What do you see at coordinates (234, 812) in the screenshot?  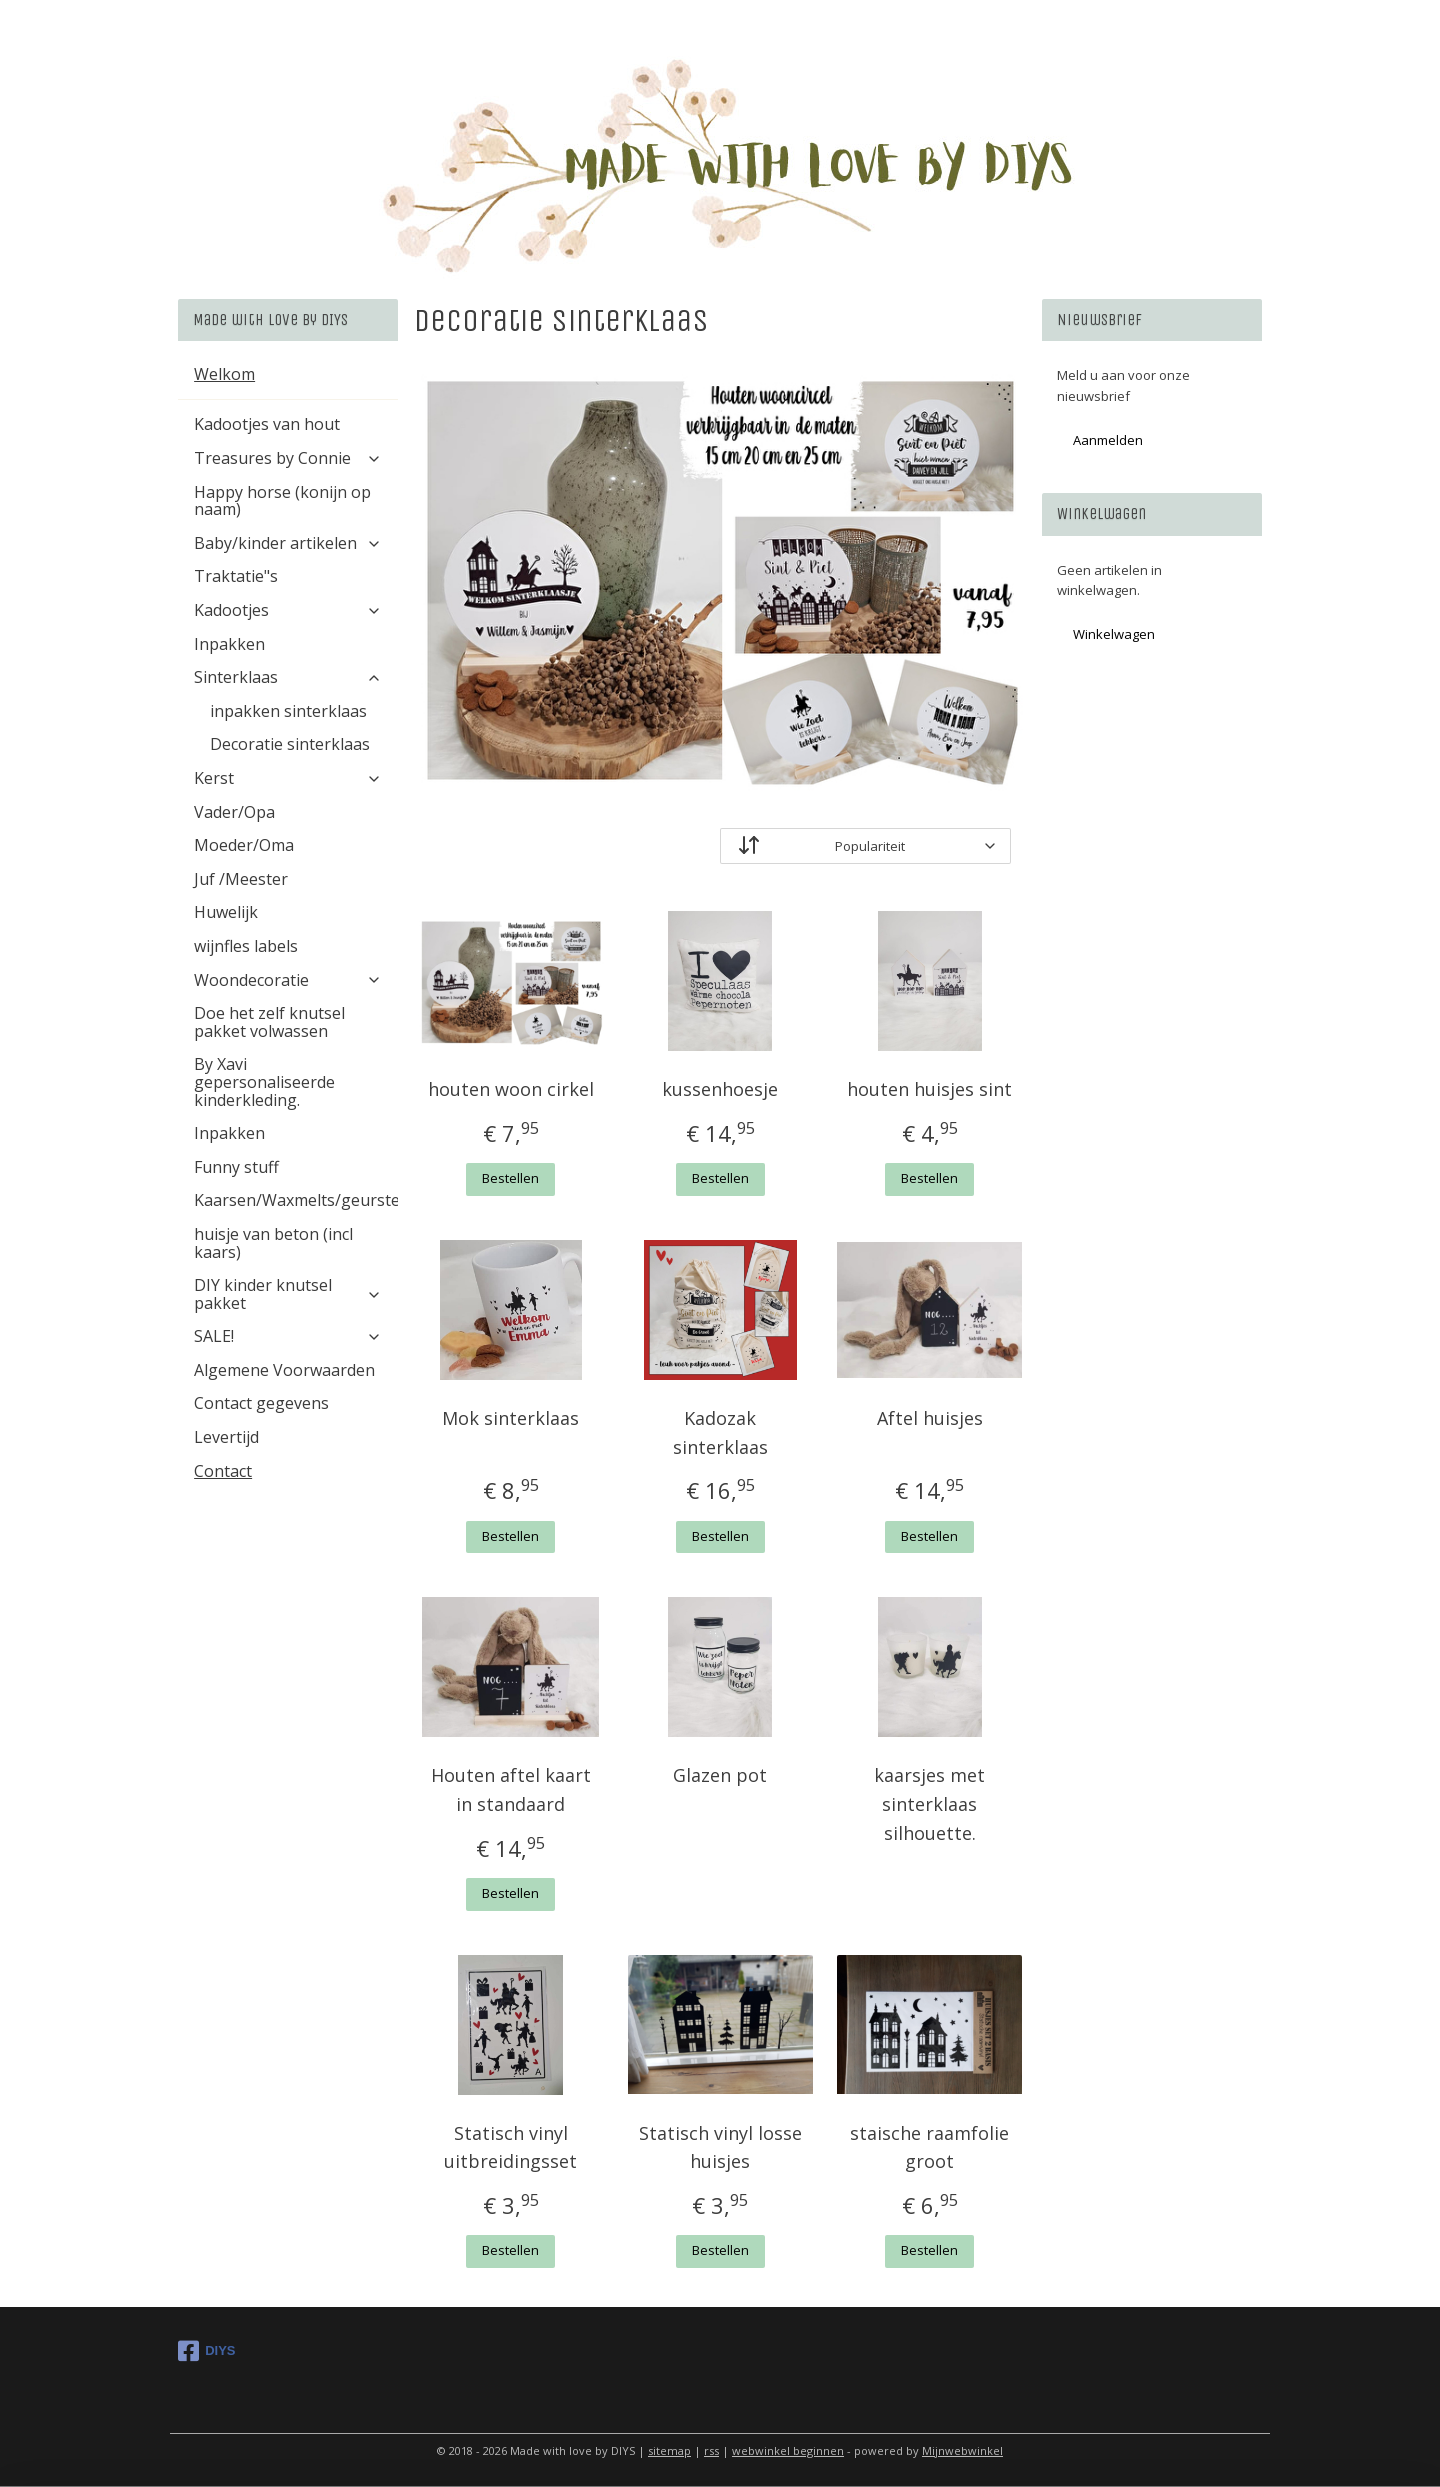 I see `Vader/Opa` at bounding box center [234, 812].